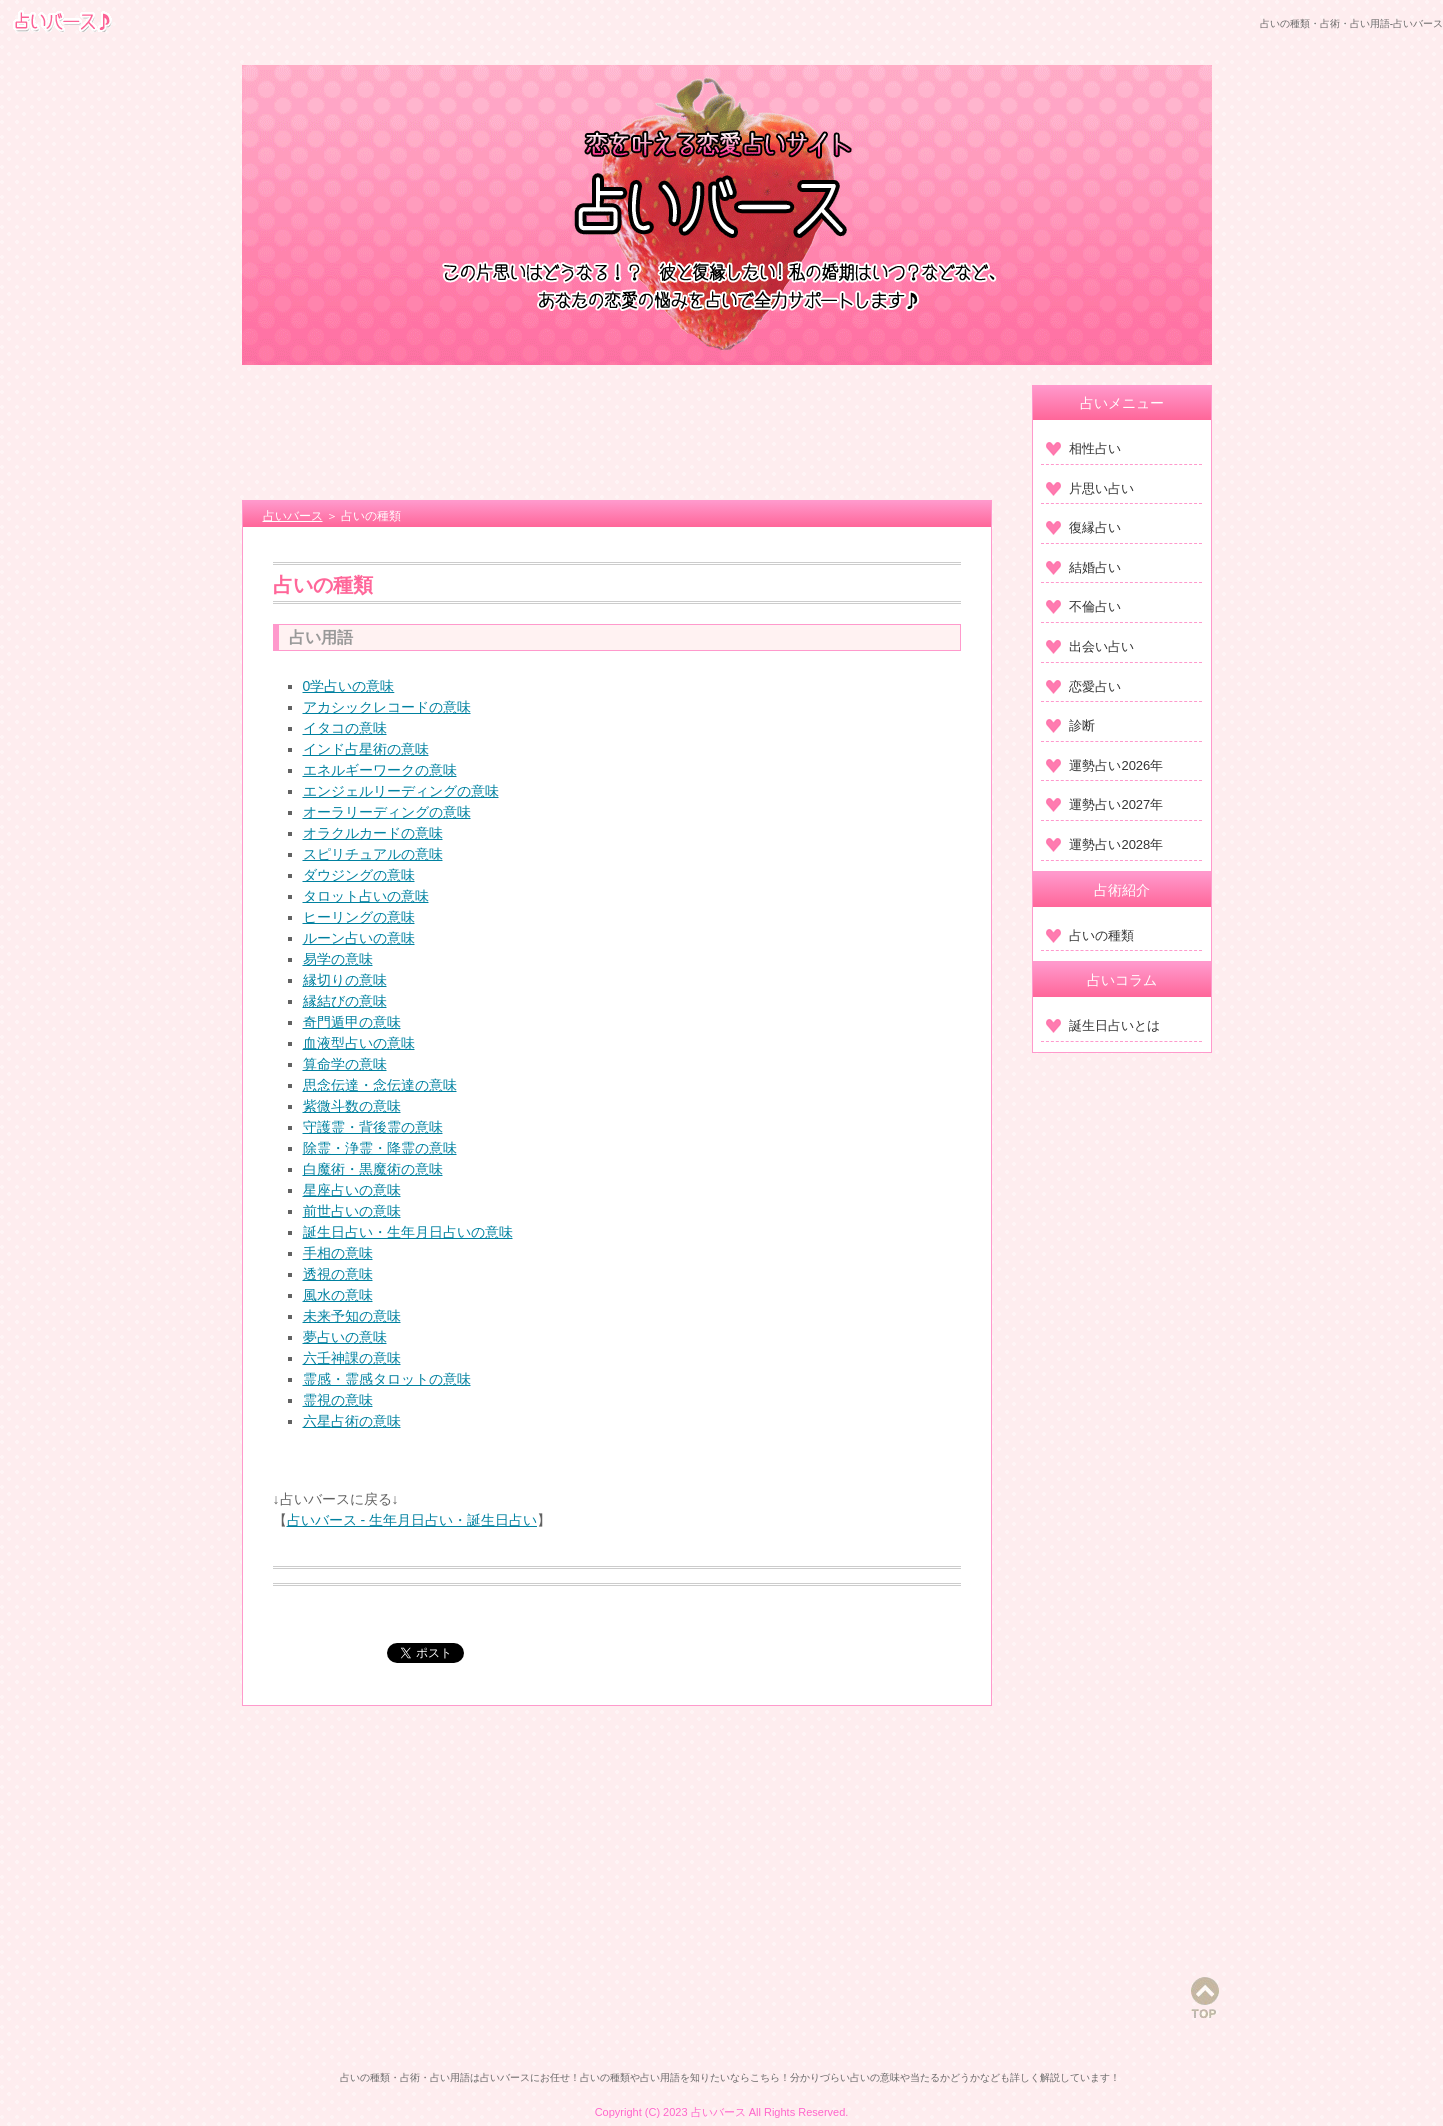 Image resolution: width=1443 pixels, height=2126 pixels. Describe the element at coordinates (1083, 448) in the screenshot. I see `相性占い` at that location.